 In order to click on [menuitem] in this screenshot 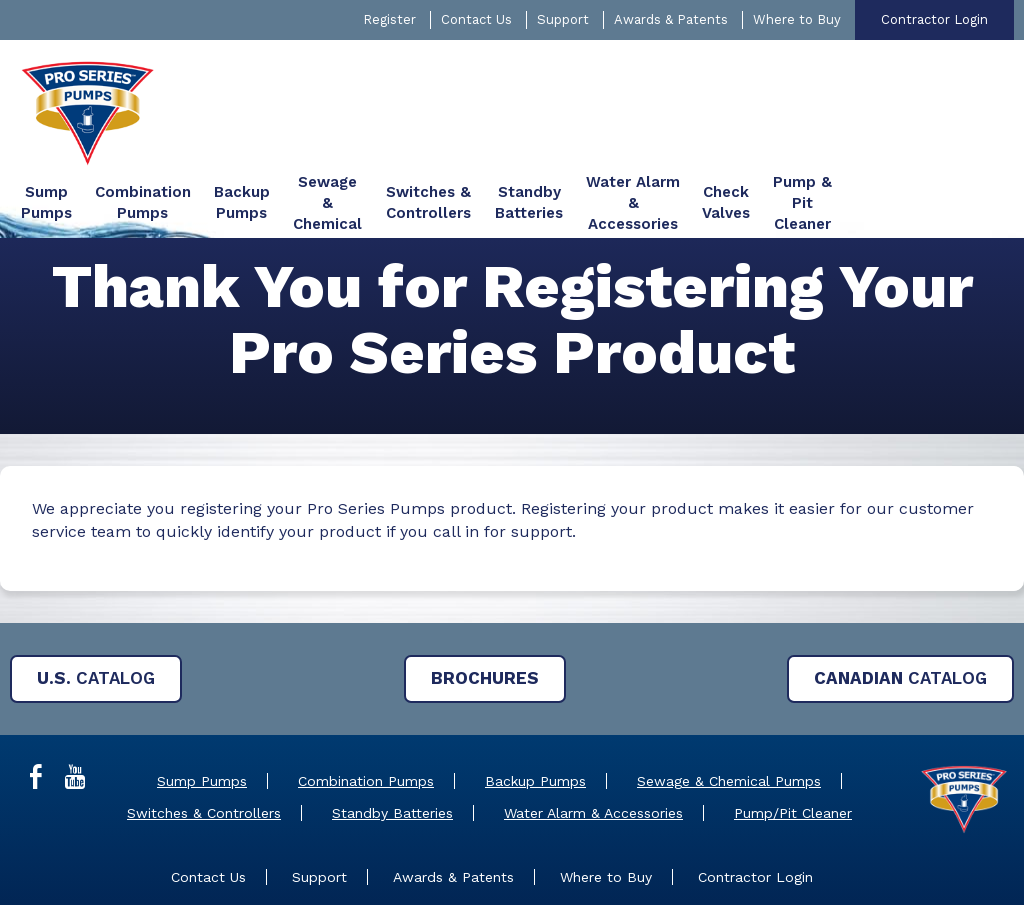, I will do `click(250, 75)`.